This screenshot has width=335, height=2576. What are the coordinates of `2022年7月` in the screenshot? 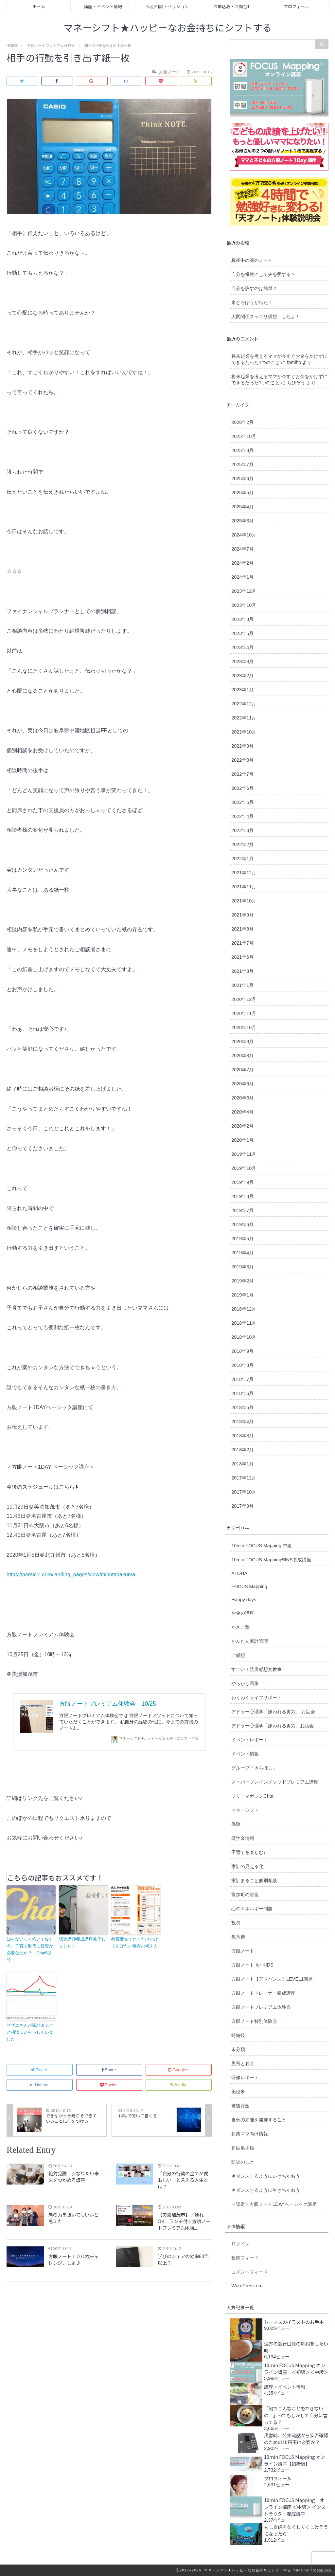 It's located at (242, 774).